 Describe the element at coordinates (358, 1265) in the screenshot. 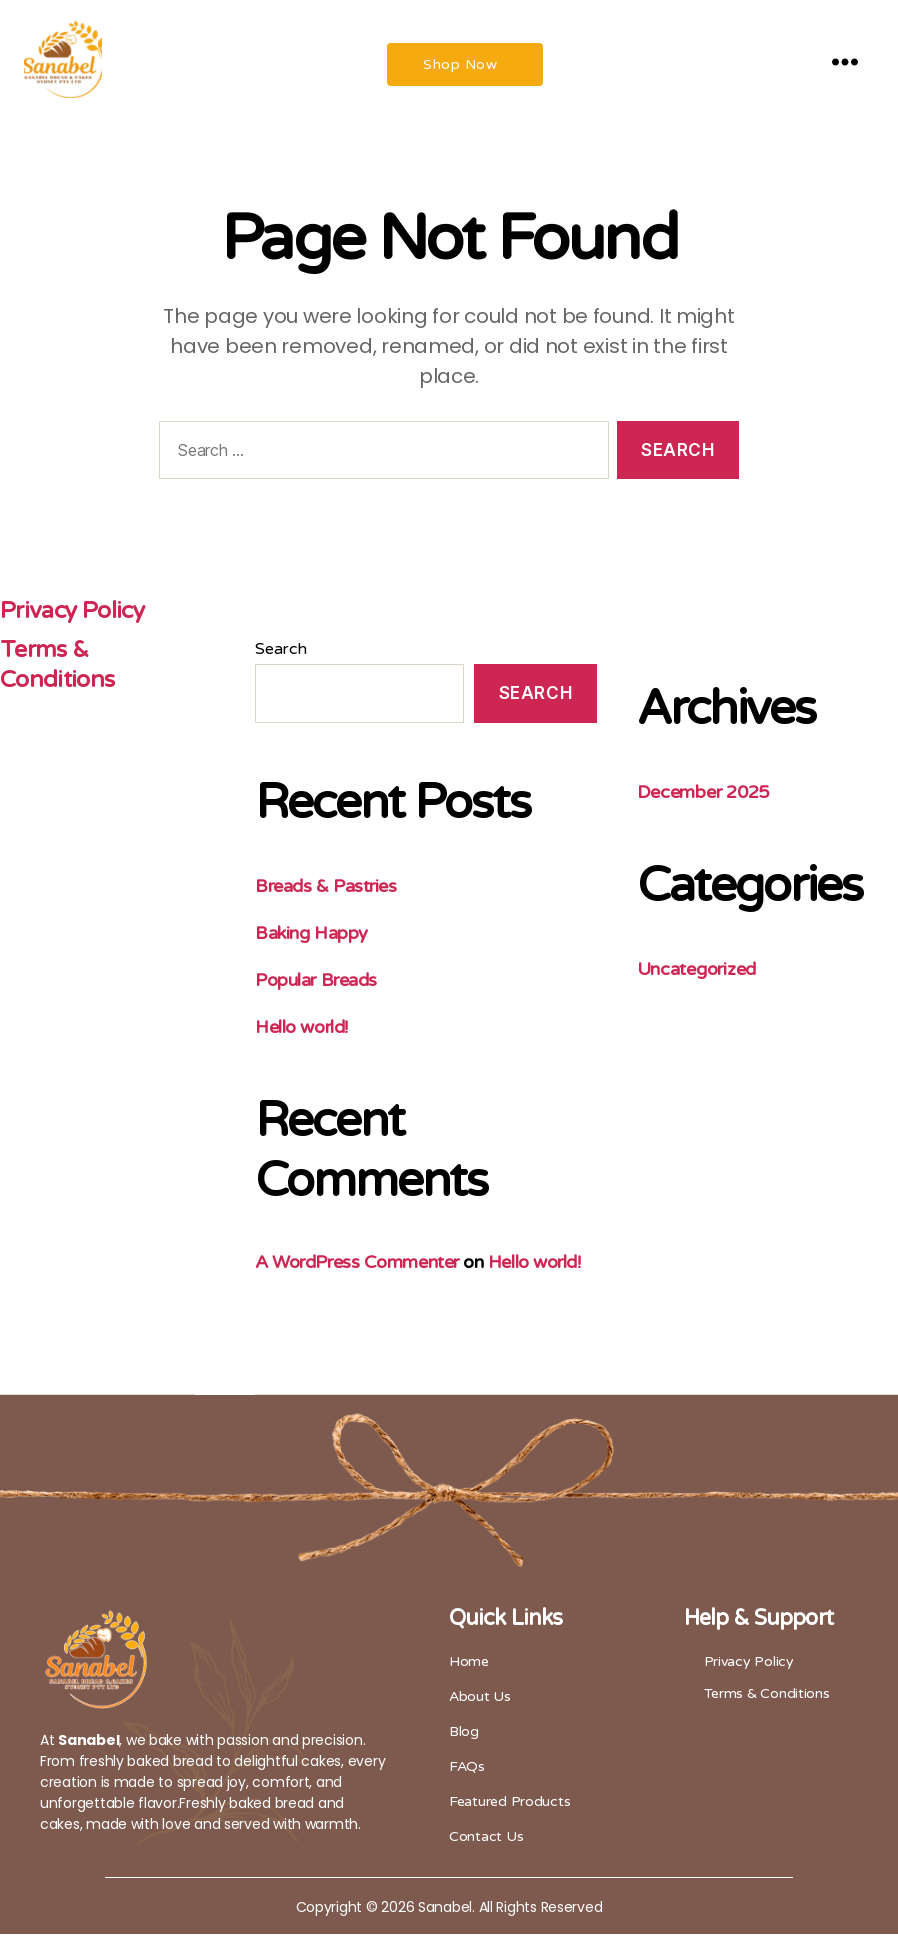

I see `A WordPress Commenter` at that location.